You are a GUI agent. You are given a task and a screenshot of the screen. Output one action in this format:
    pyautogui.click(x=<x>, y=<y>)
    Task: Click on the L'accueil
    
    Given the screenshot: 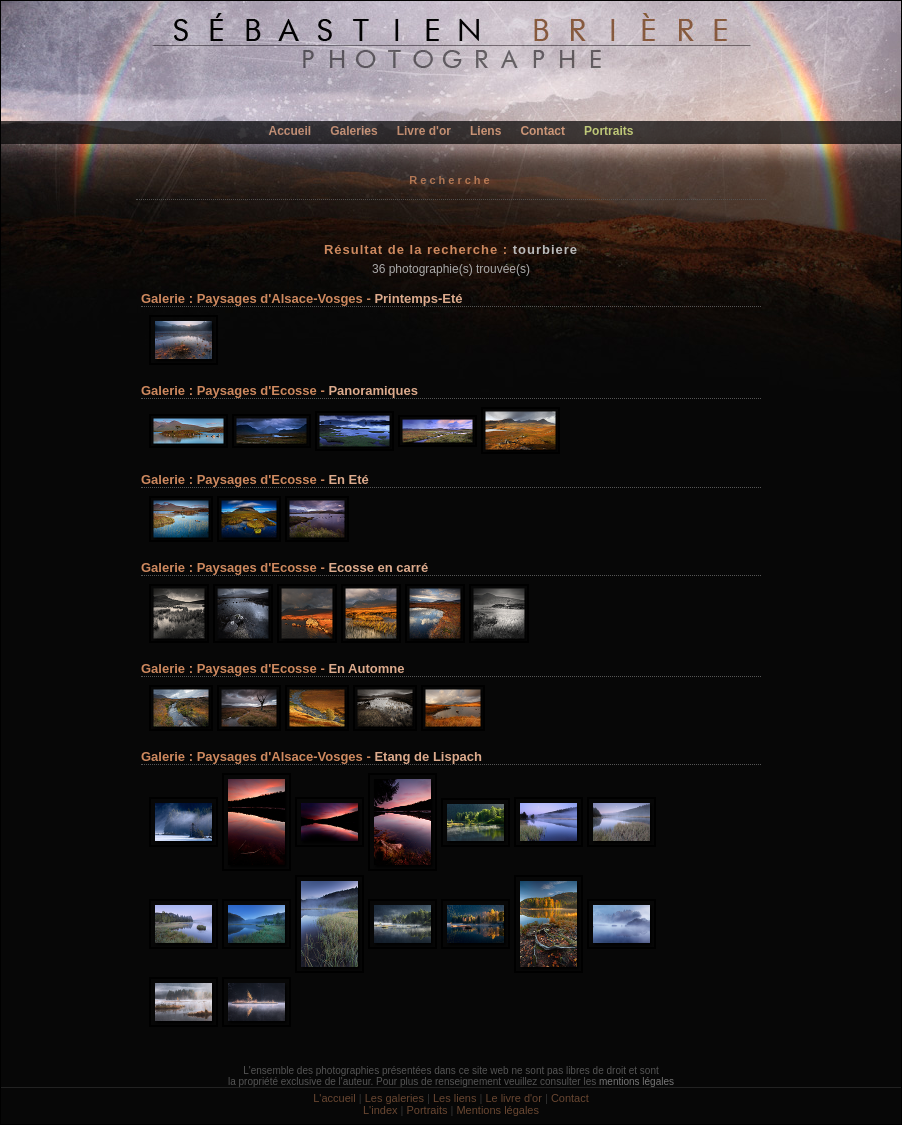 What is the action you would take?
    pyautogui.click(x=334, y=1098)
    